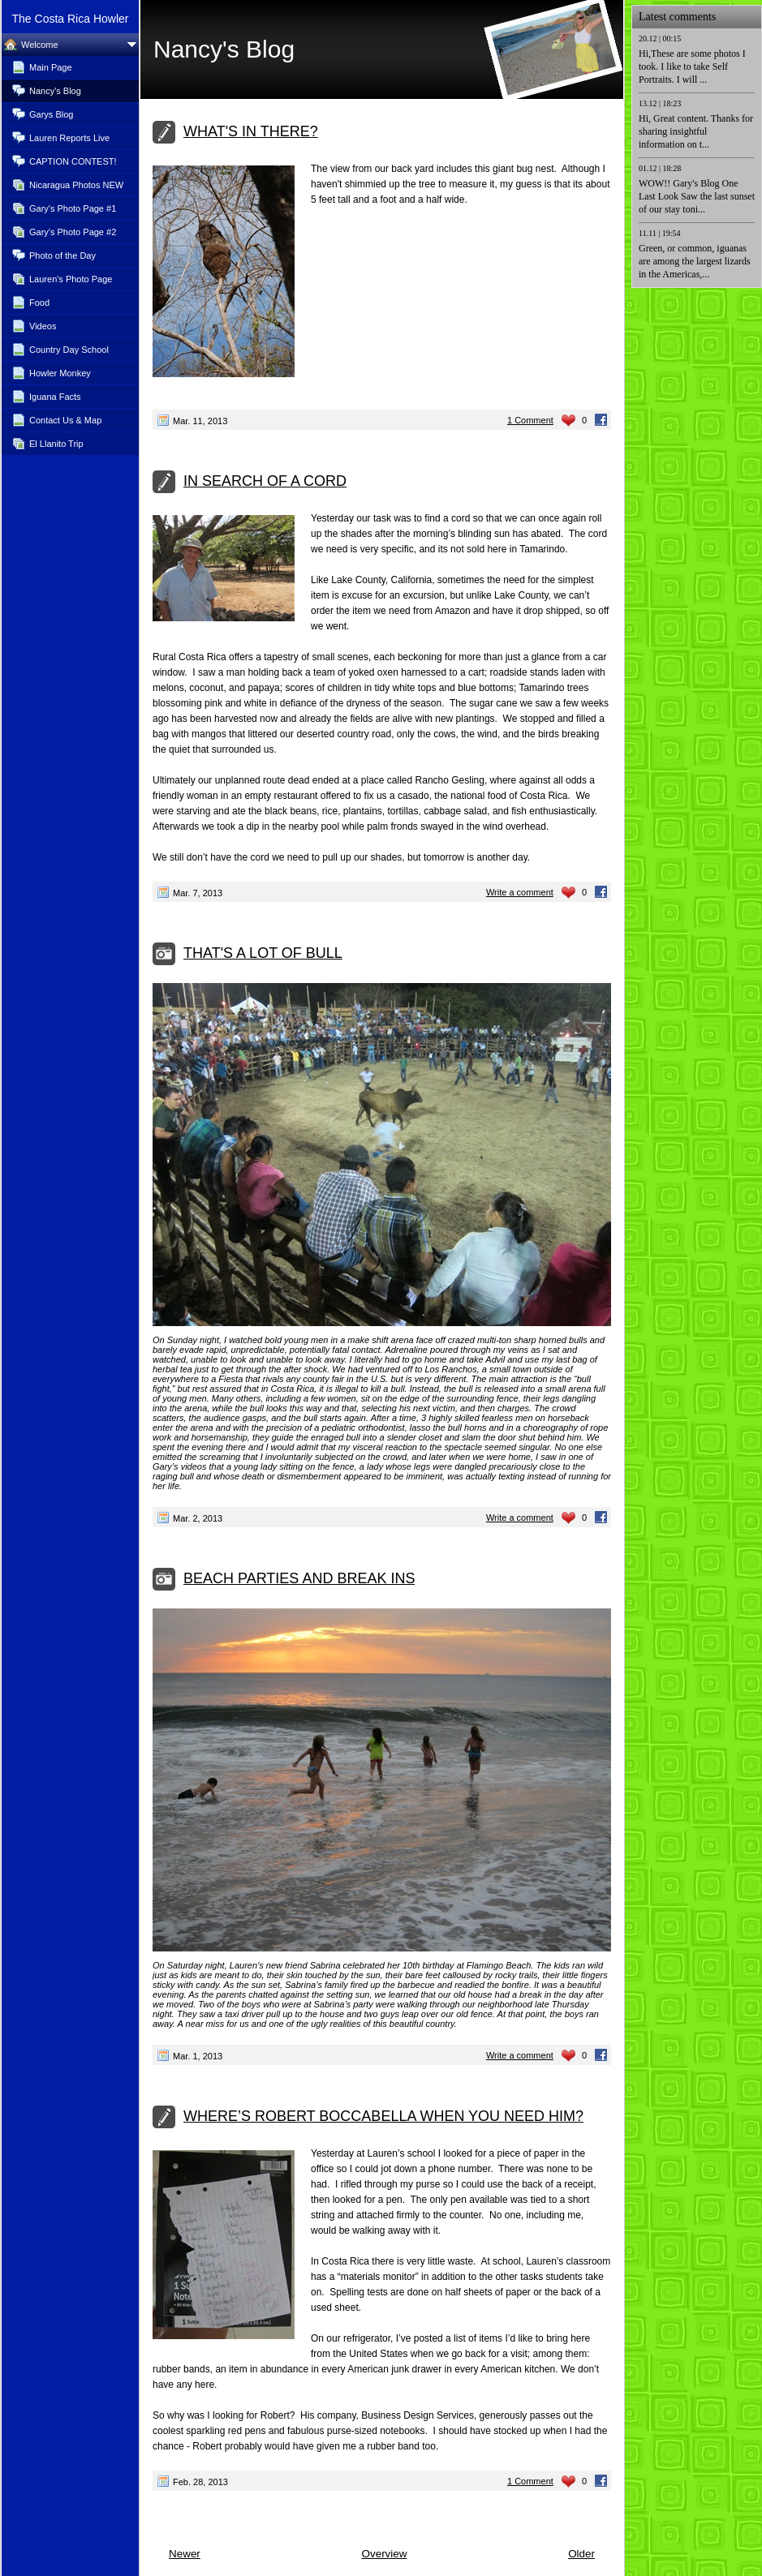 The image size is (762, 2576). Describe the element at coordinates (265, 481) in the screenshot. I see `IN SEARCH OF A CORD` at that location.